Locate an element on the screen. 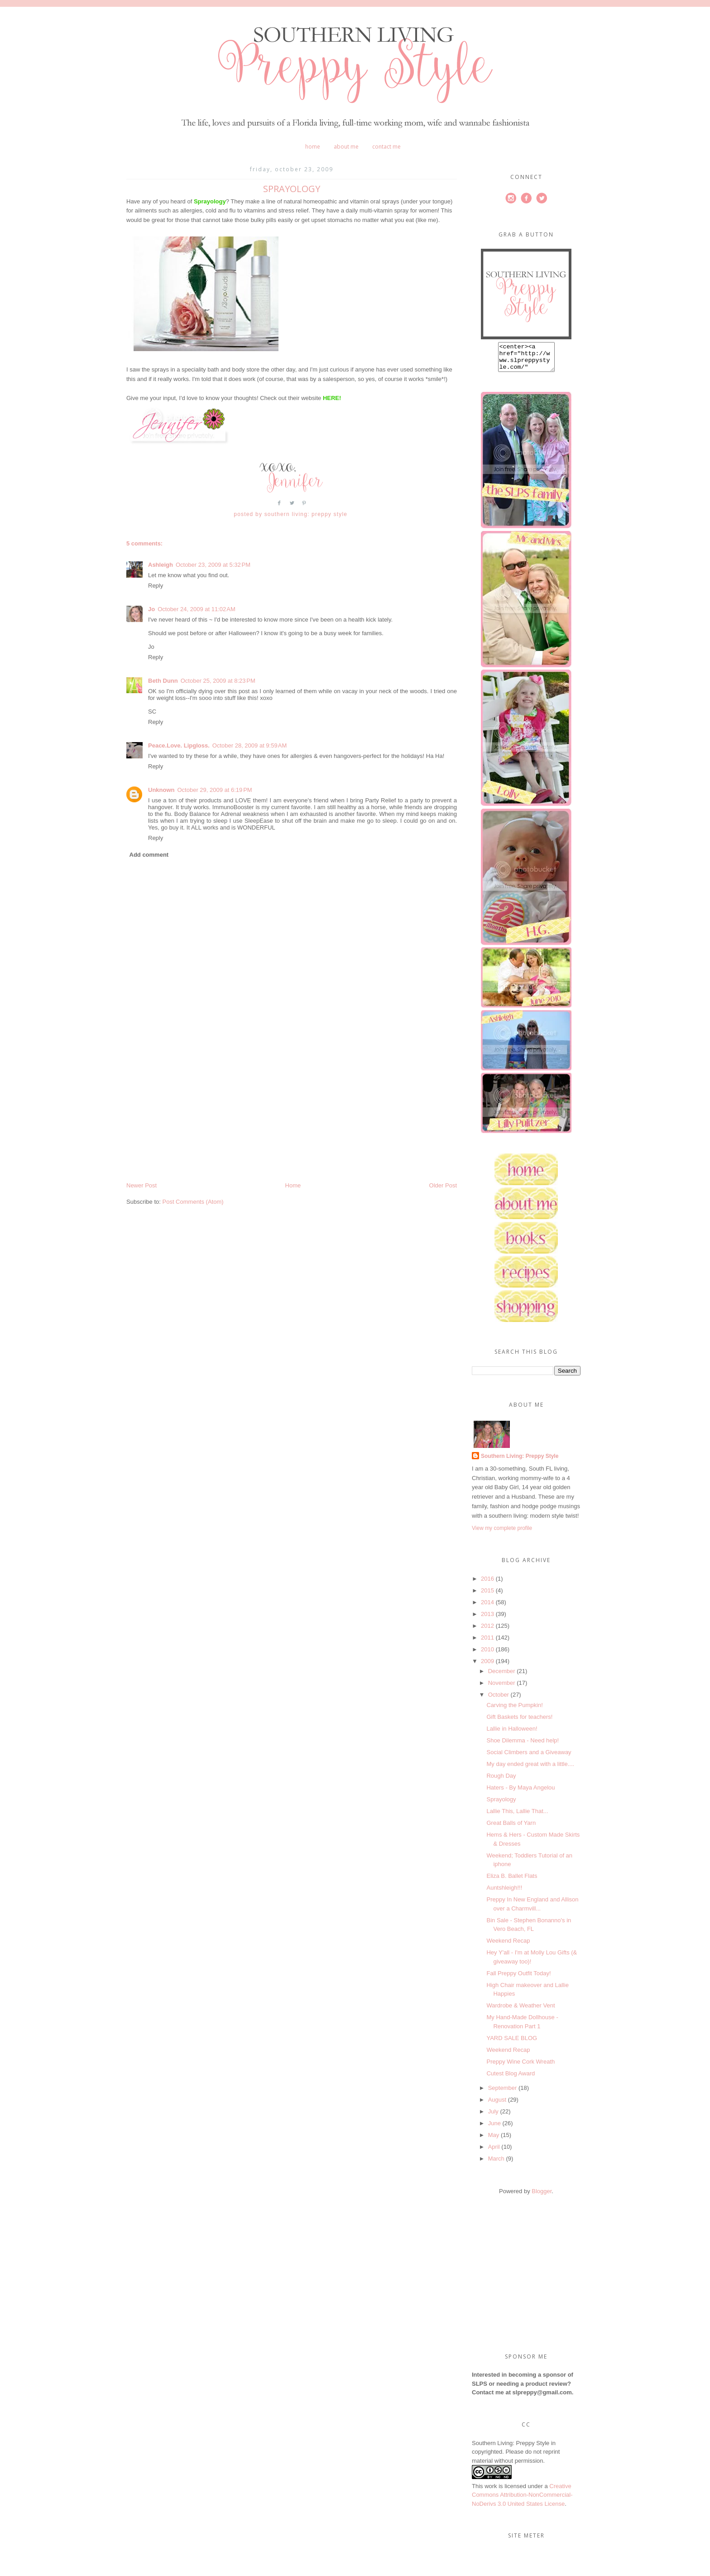 This screenshot has width=710, height=2576. Reply is located at coordinates (155, 585).